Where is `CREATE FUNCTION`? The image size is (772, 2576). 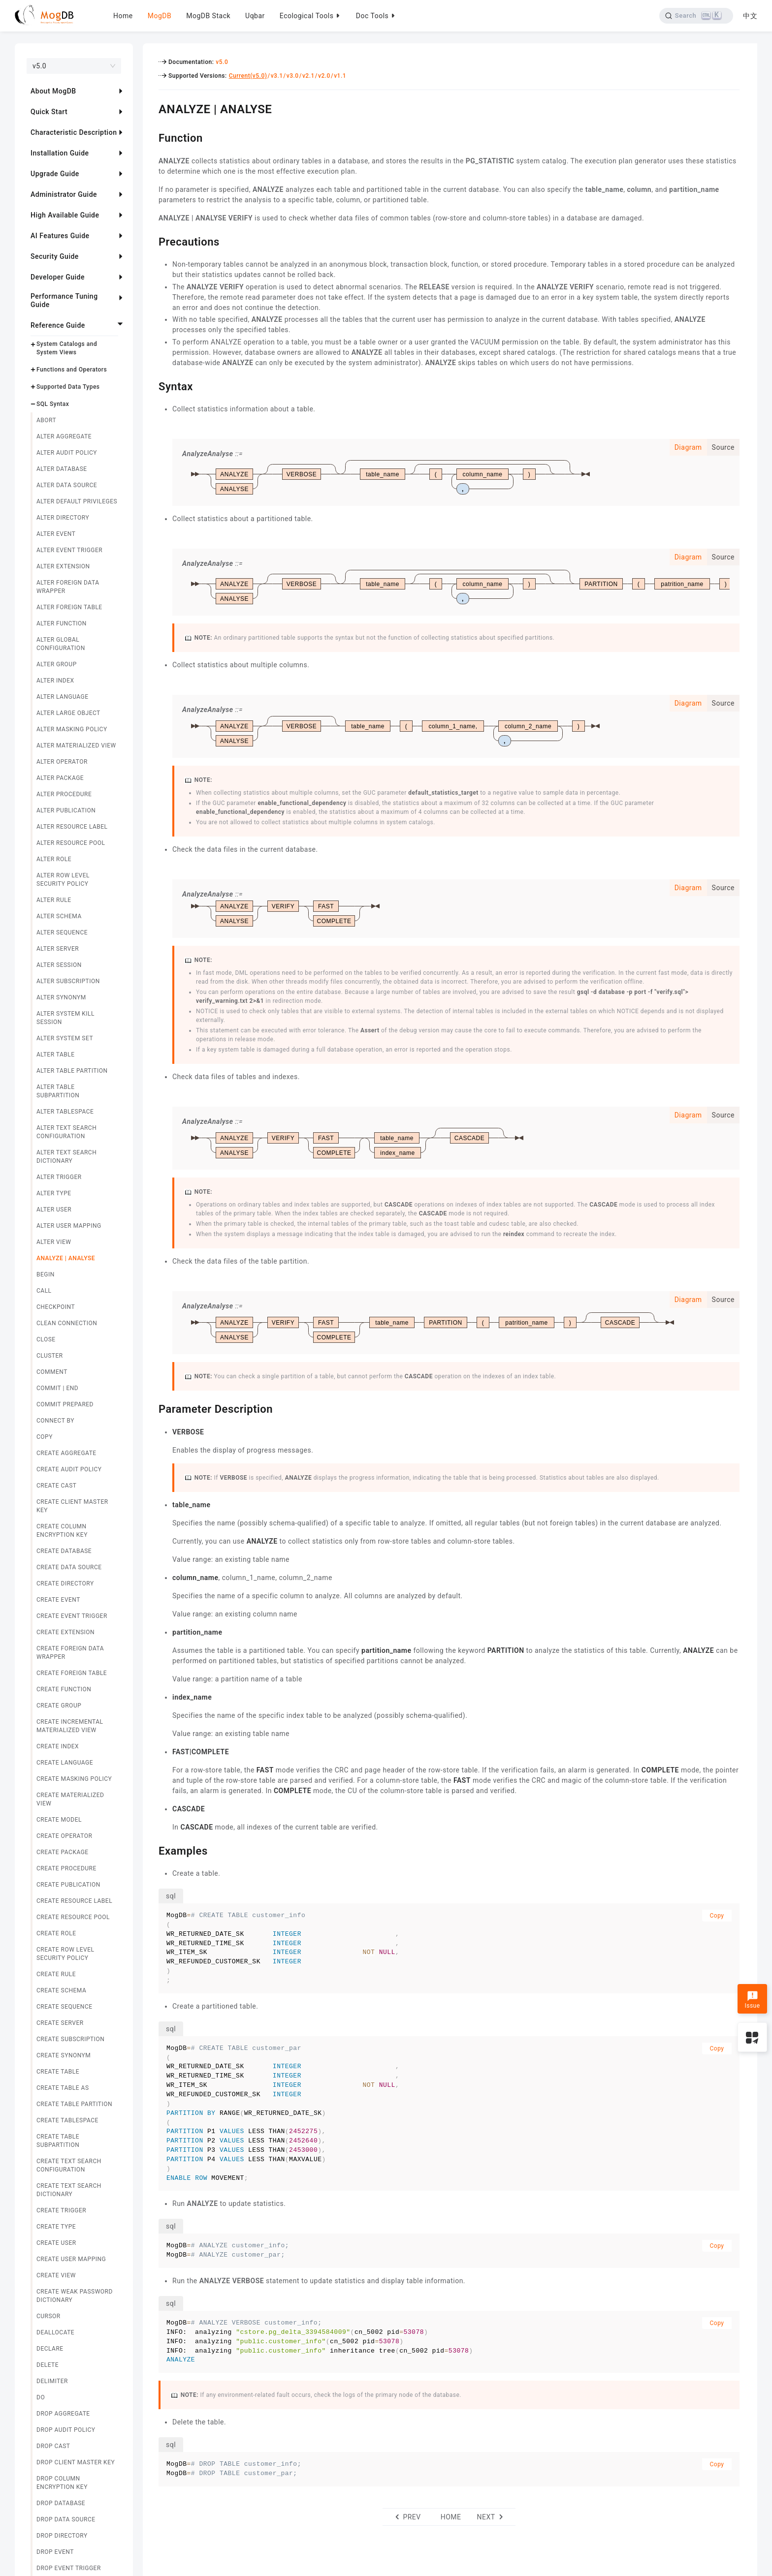
CREATE FUNCTION is located at coordinates (63, 1689).